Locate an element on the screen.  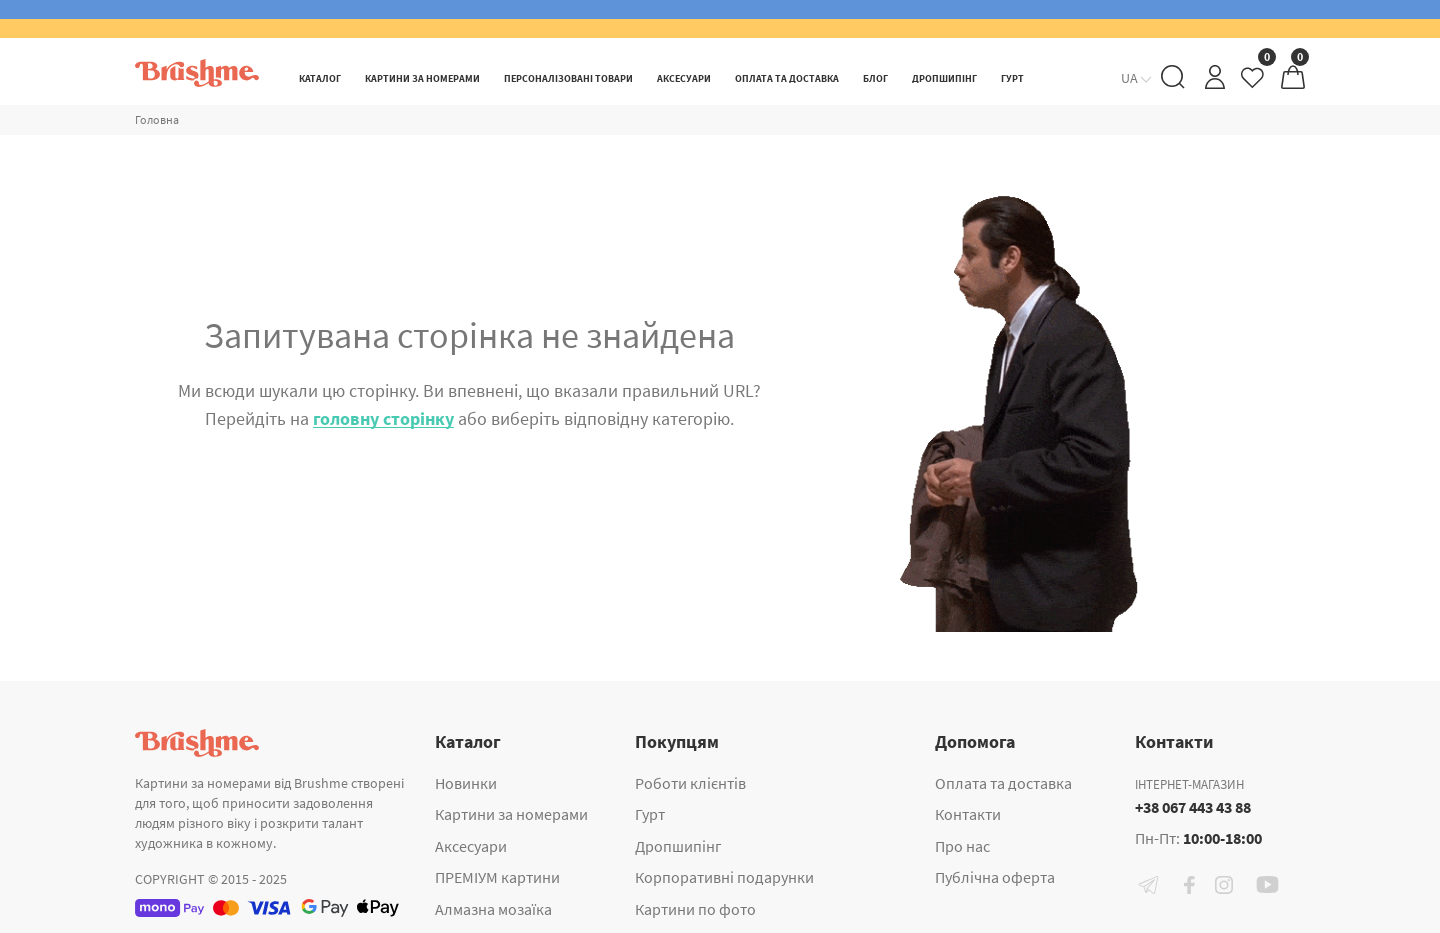
Про нас is located at coordinates (962, 846).